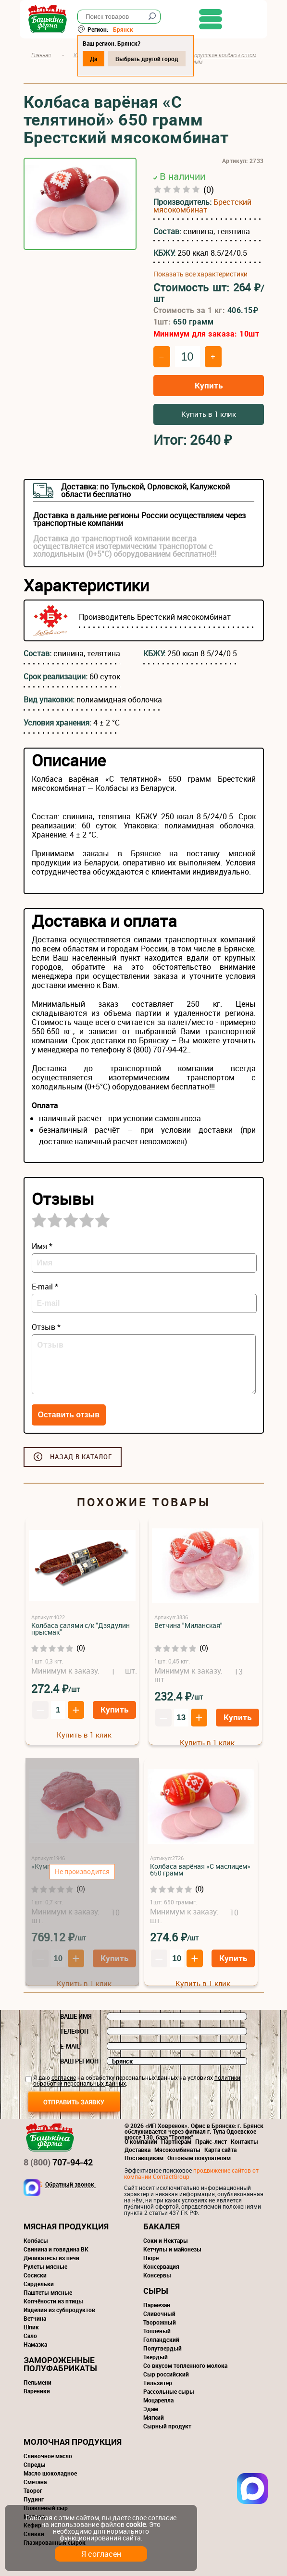  Describe the element at coordinates (144, 2158) in the screenshot. I see `Поставщикам` at that location.